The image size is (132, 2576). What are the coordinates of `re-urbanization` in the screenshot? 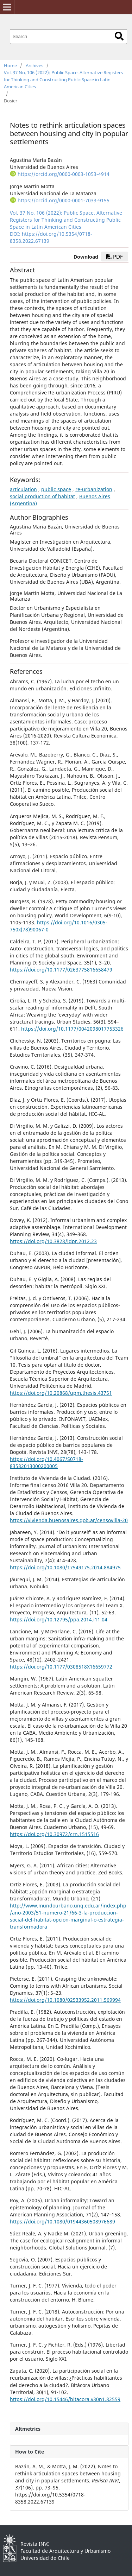 It's located at (93, 489).